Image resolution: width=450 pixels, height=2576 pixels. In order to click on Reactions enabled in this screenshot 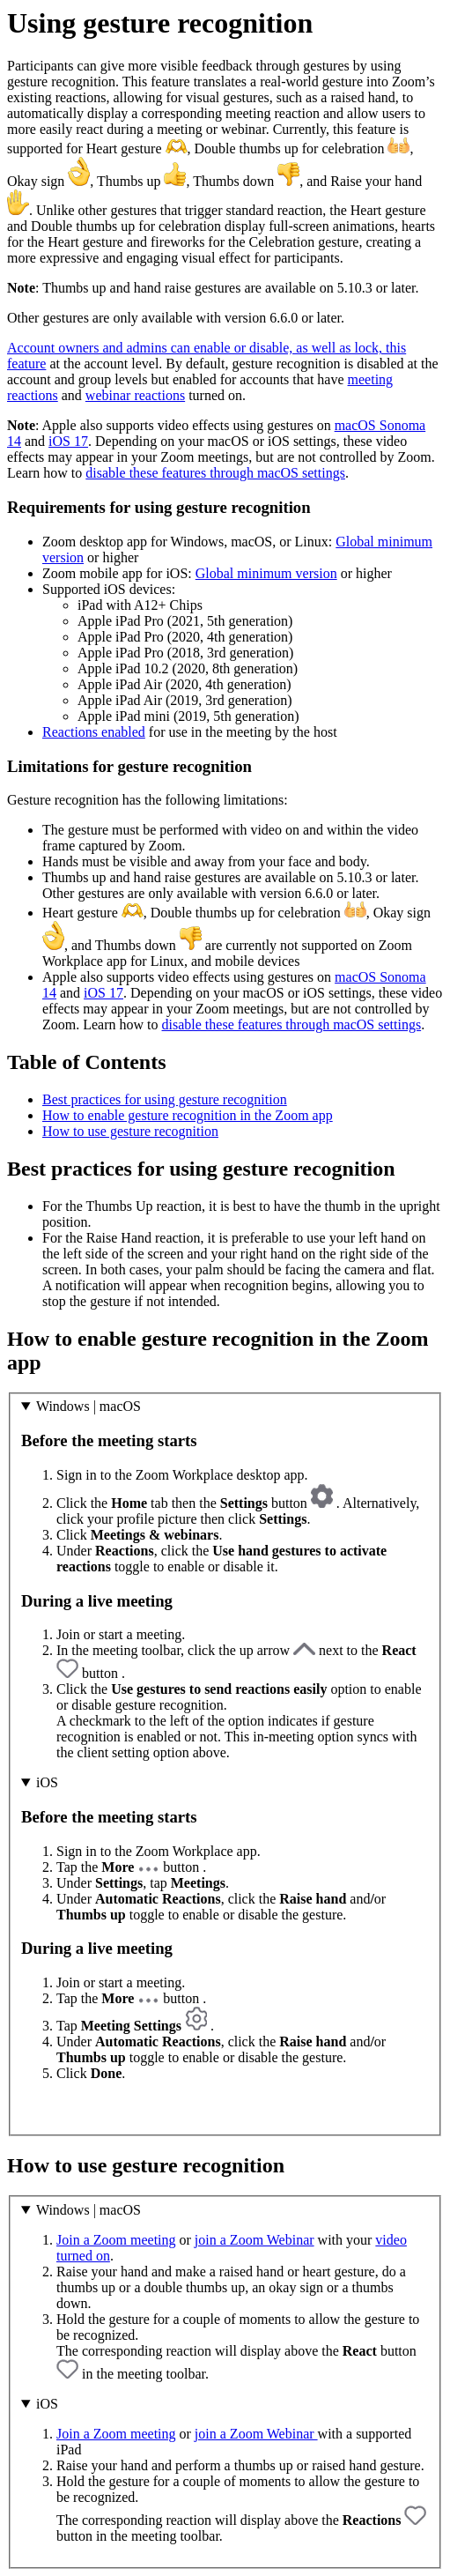, I will do `click(93, 731)`.